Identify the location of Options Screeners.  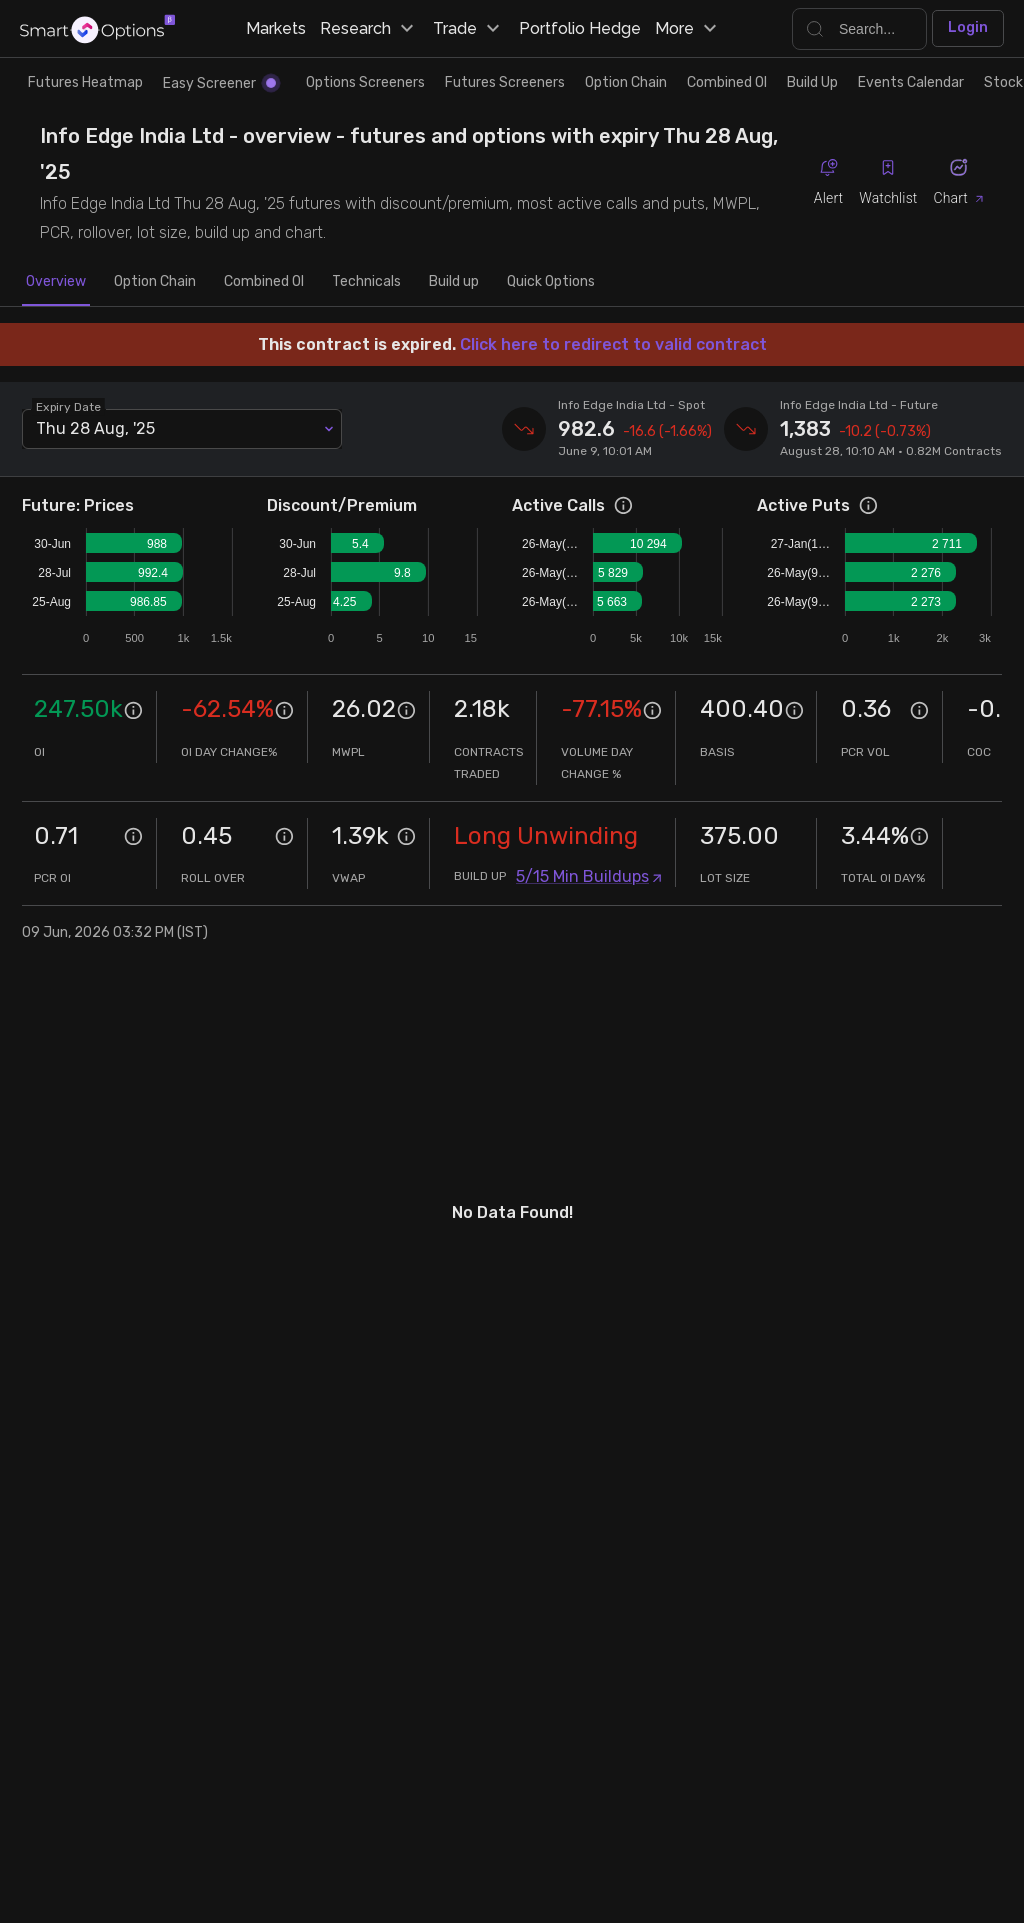
(365, 82).